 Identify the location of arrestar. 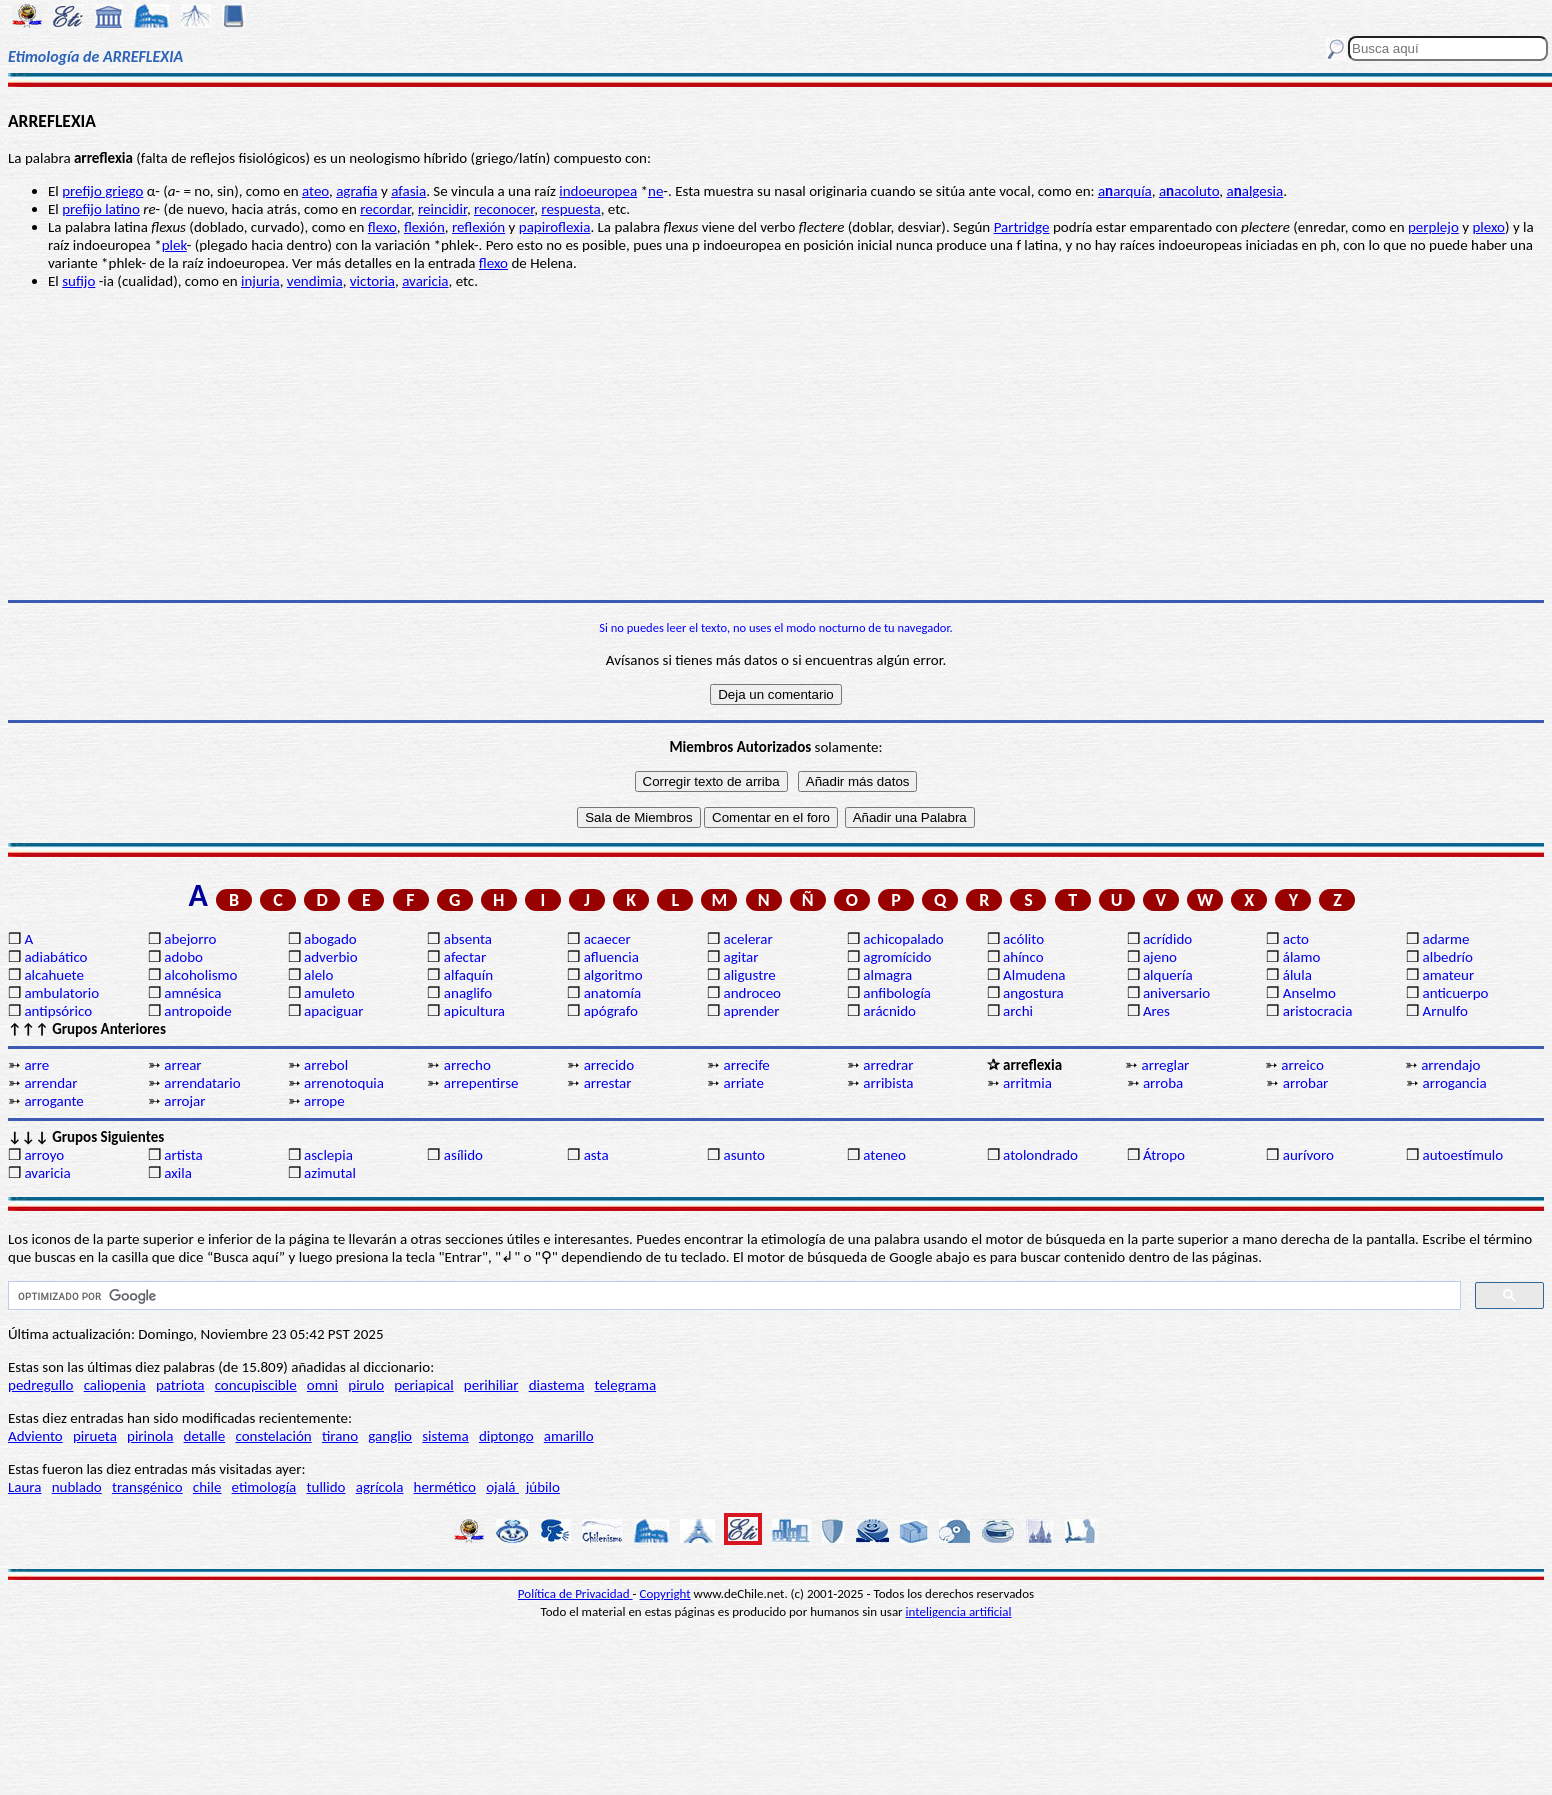
(608, 1083).